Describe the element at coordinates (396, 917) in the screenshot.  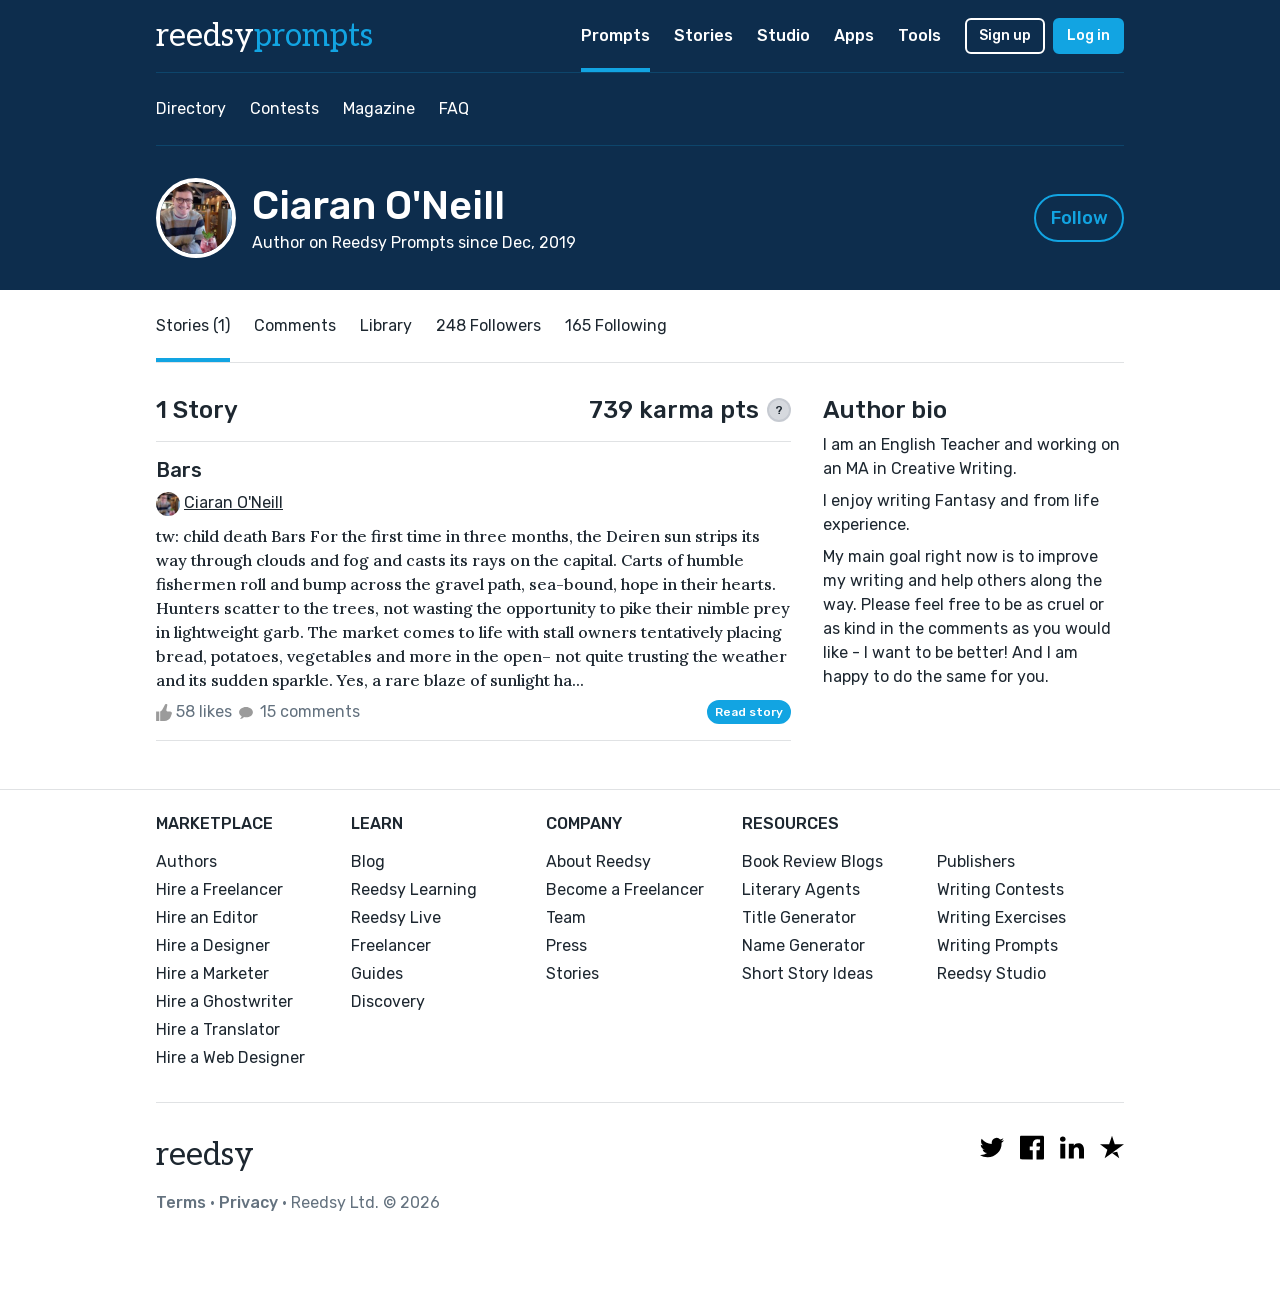
I see `Reedsy Live` at that location.